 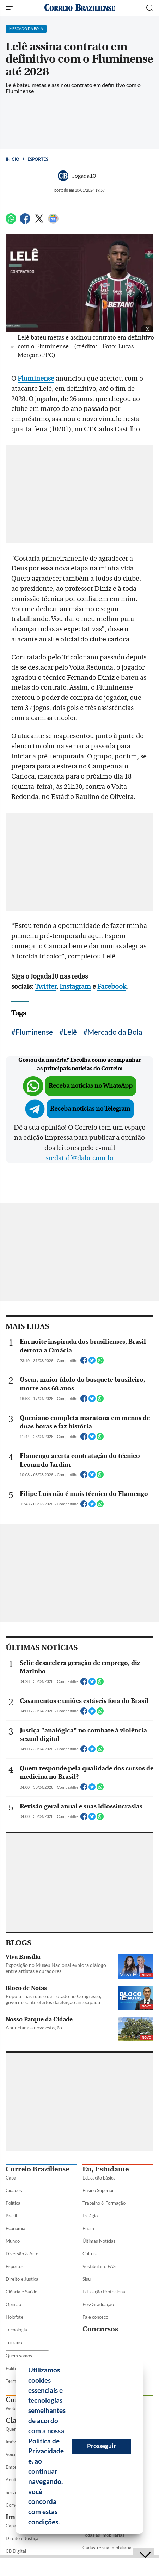 I want to click on Educação Profissional, so click(x=104, y=2291).